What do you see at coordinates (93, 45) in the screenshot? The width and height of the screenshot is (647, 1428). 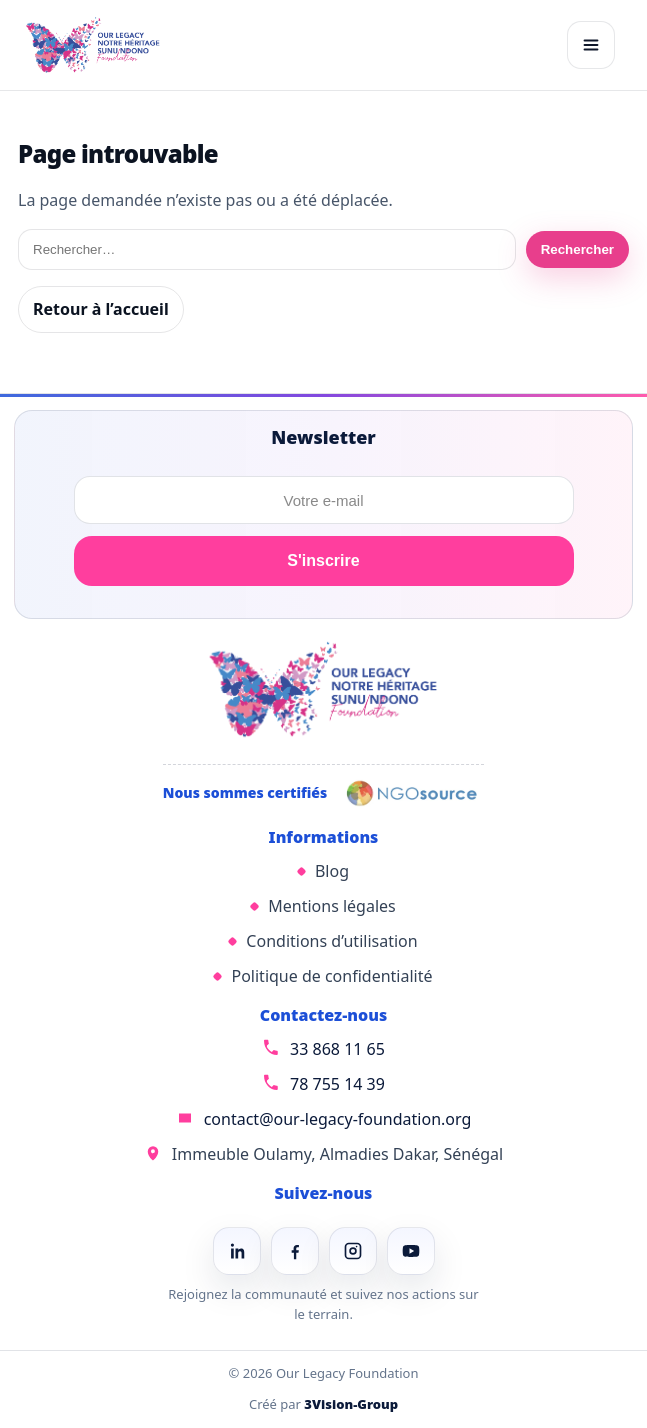 I see `[Our Legacy Foundation]` at bounding box center [93, 45].